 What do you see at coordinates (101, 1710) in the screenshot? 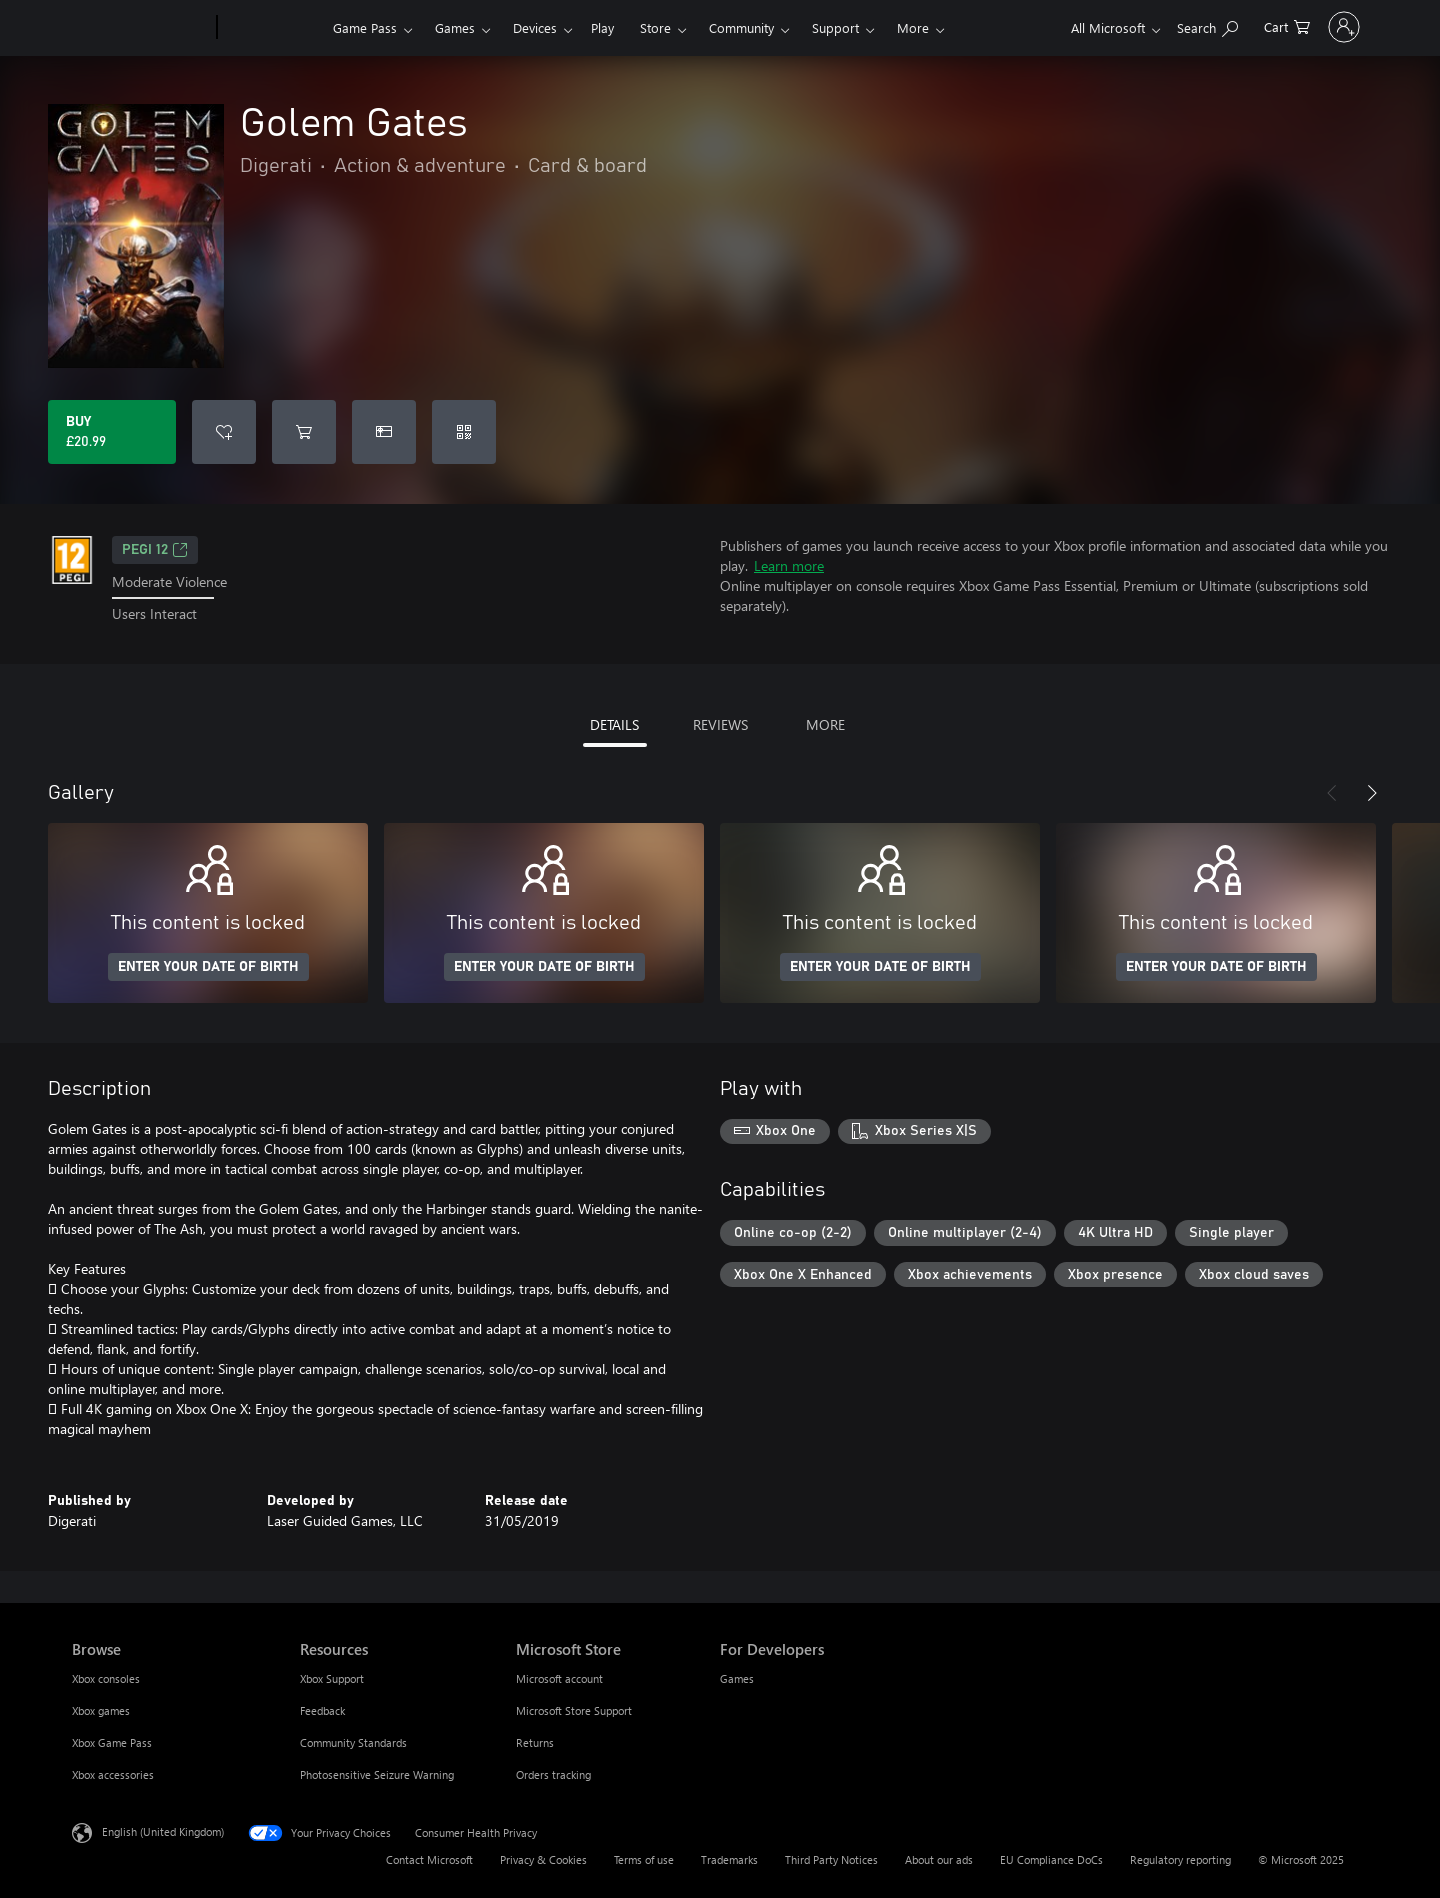
I see `Xbox games [Xbox games Browse]` at bounding box center [101, 1710].